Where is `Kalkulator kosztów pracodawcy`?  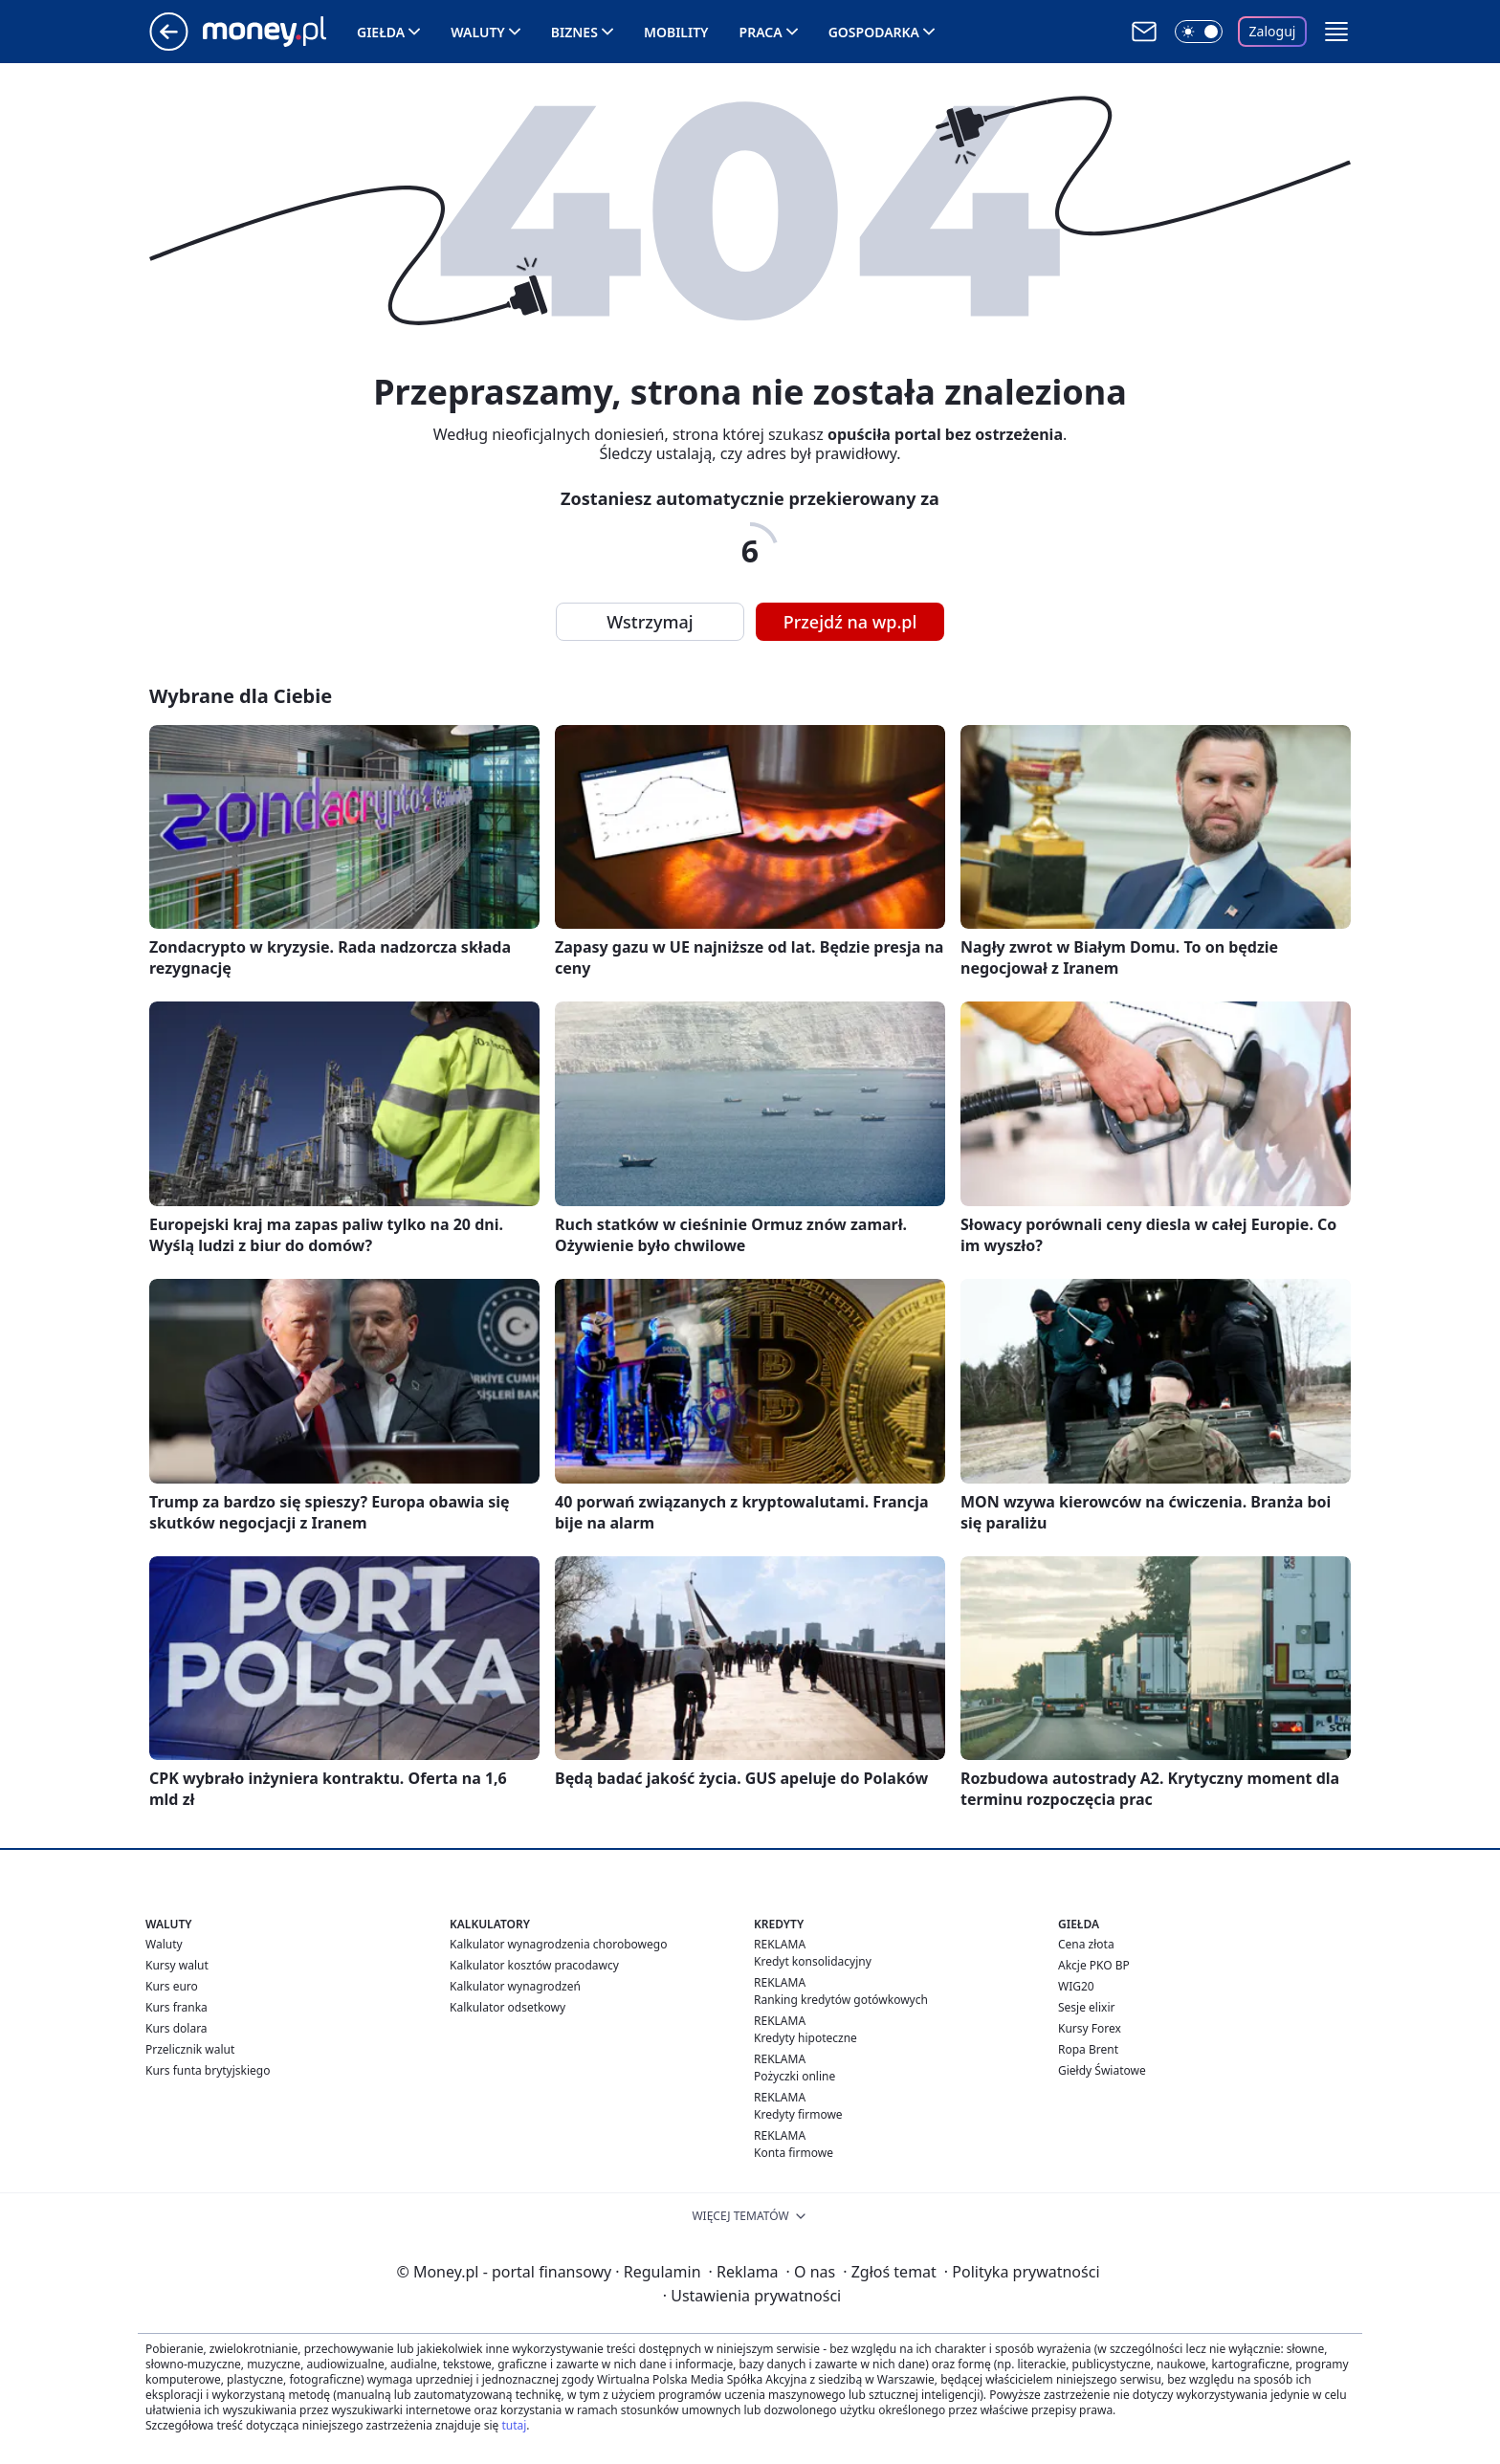 Kalkulator kosztów pracodawcy is located at coordinates (534, 1965).